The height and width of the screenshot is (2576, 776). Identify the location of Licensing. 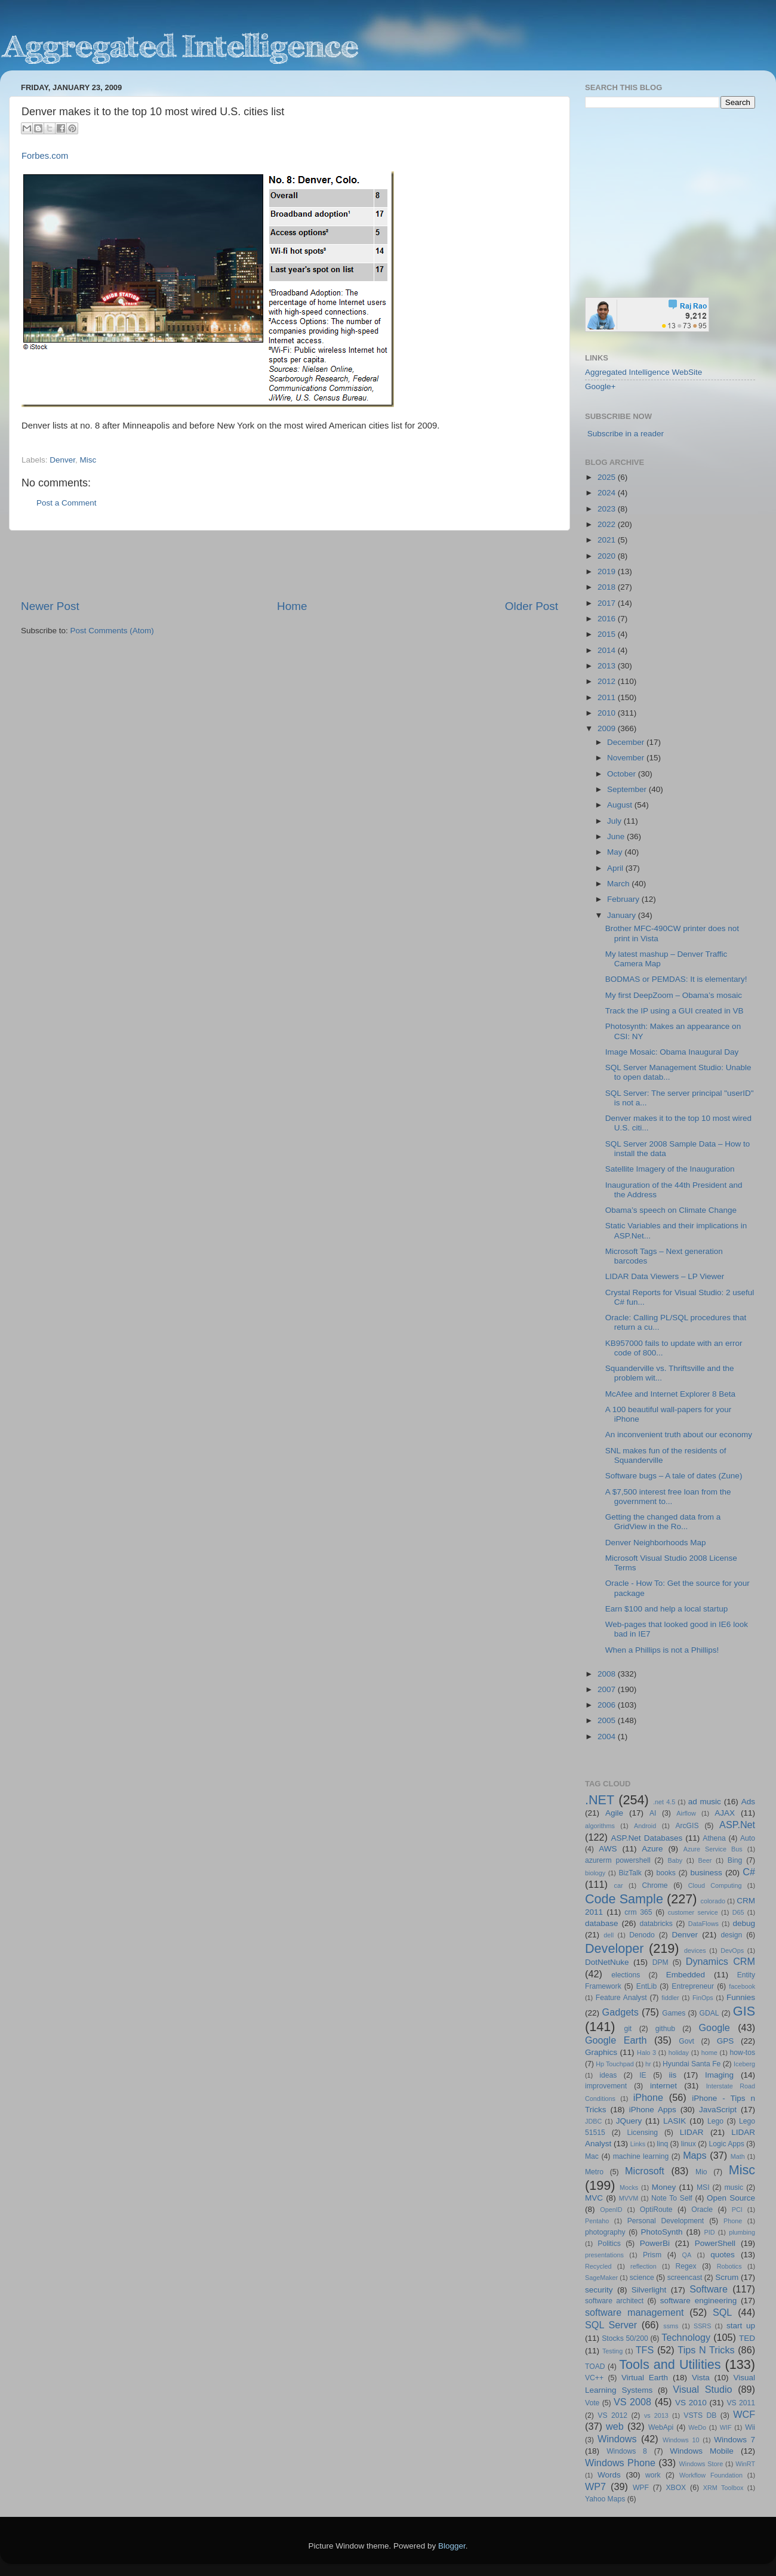
(642, 2132).